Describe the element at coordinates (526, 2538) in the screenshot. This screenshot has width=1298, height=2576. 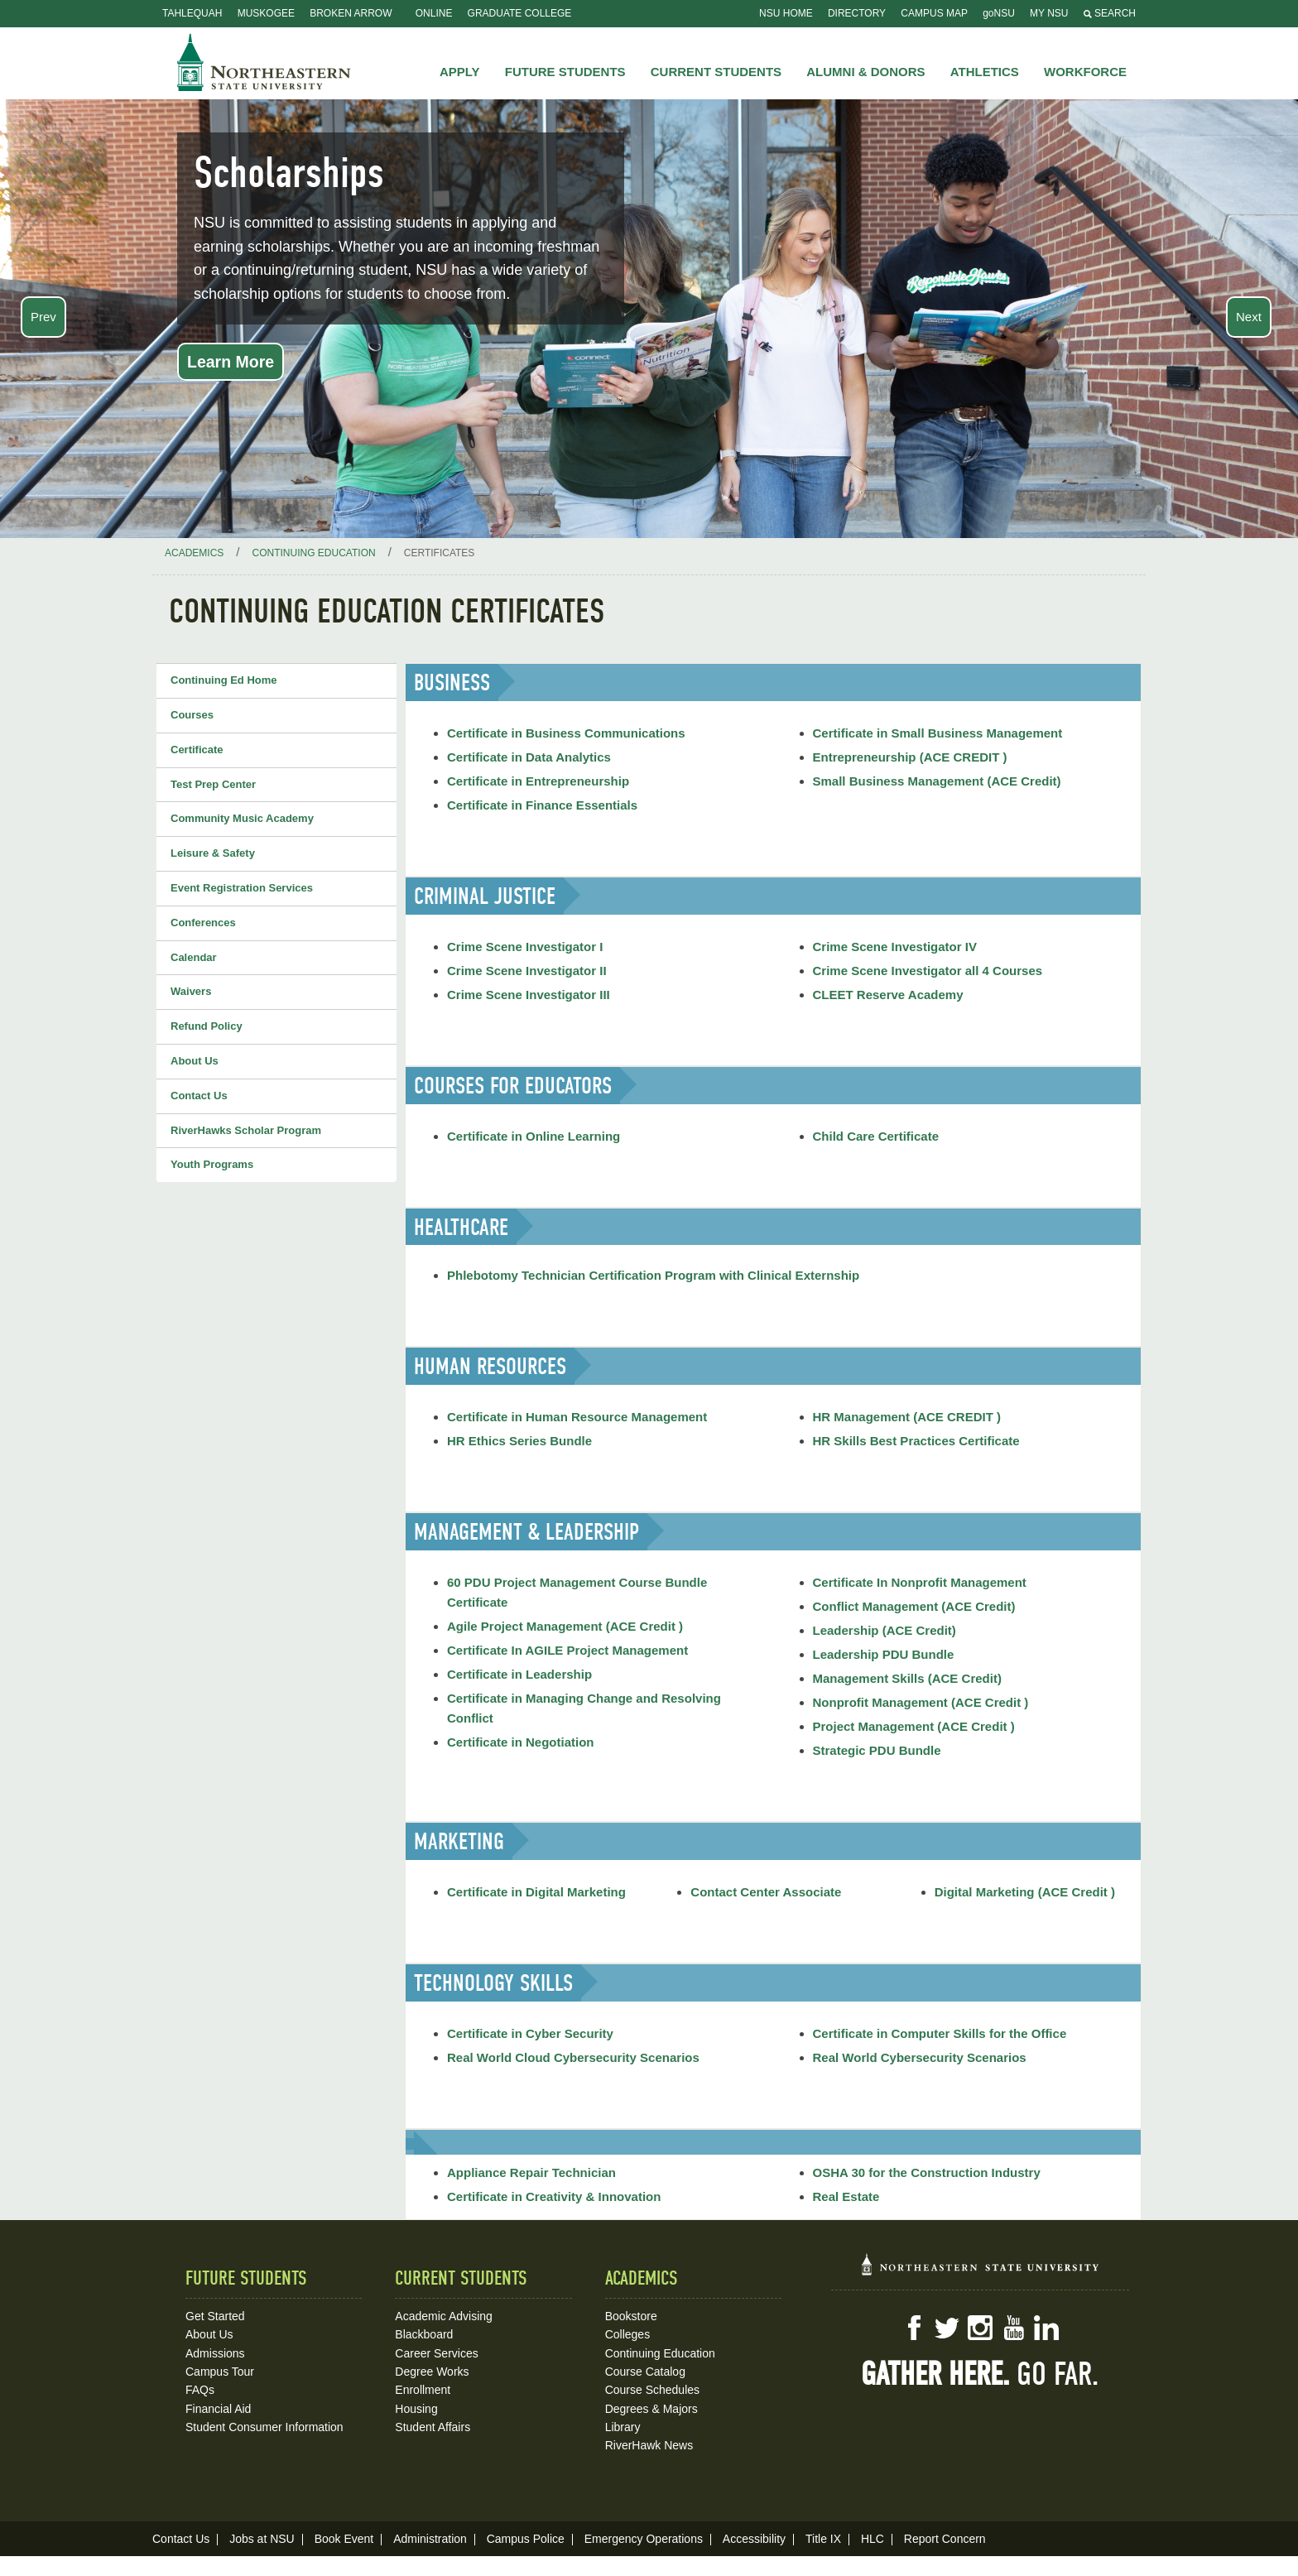
I see `Campus Police` at that location.